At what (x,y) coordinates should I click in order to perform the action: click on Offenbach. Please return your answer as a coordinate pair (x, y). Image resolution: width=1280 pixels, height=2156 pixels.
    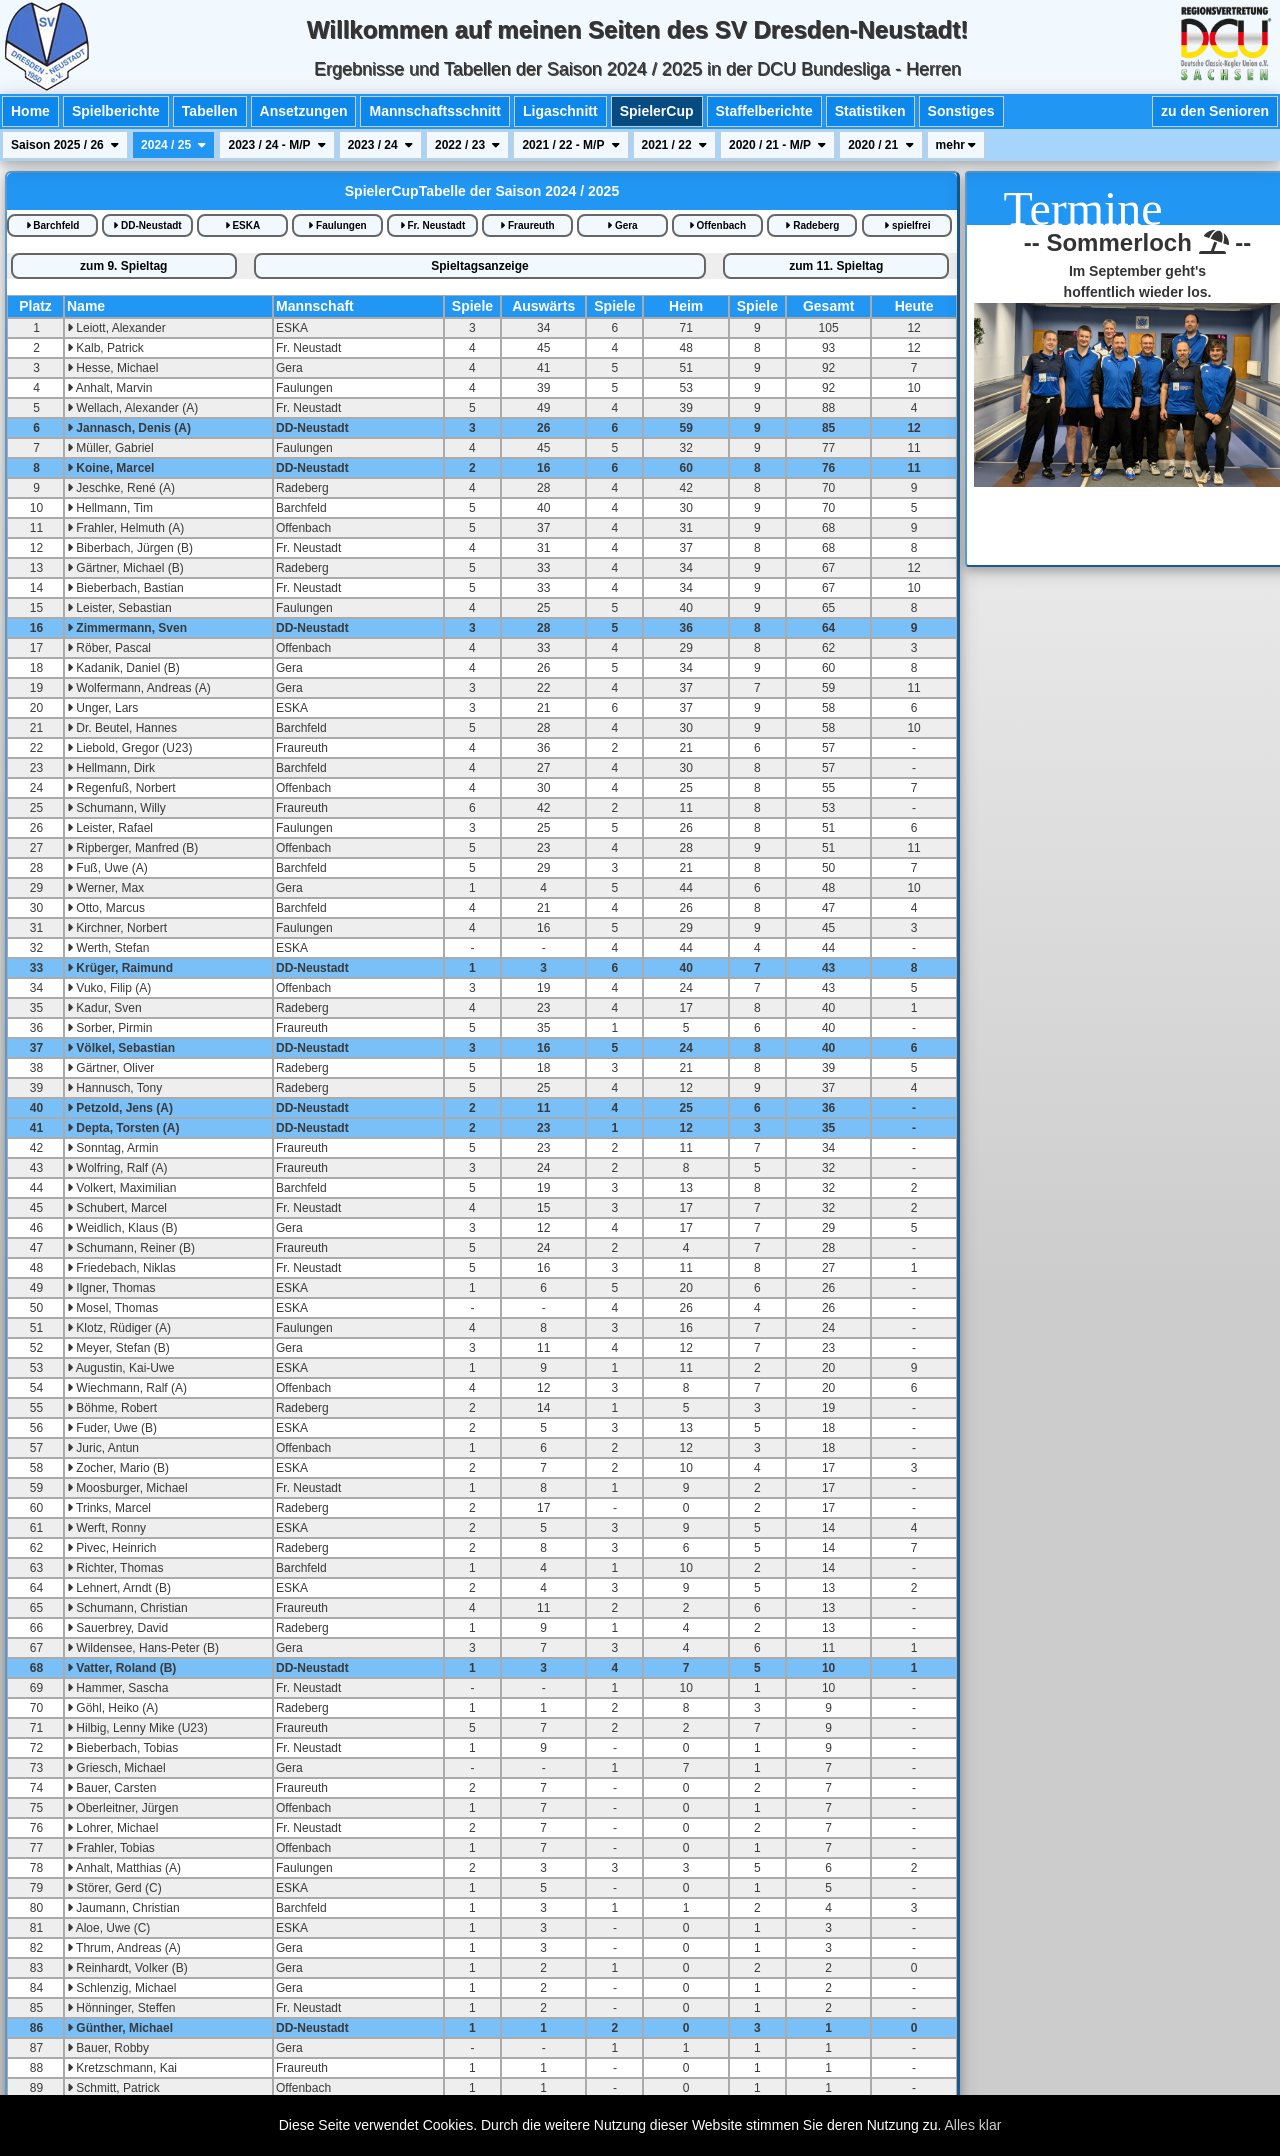
    Looking at the image, I should click on (717, 225).